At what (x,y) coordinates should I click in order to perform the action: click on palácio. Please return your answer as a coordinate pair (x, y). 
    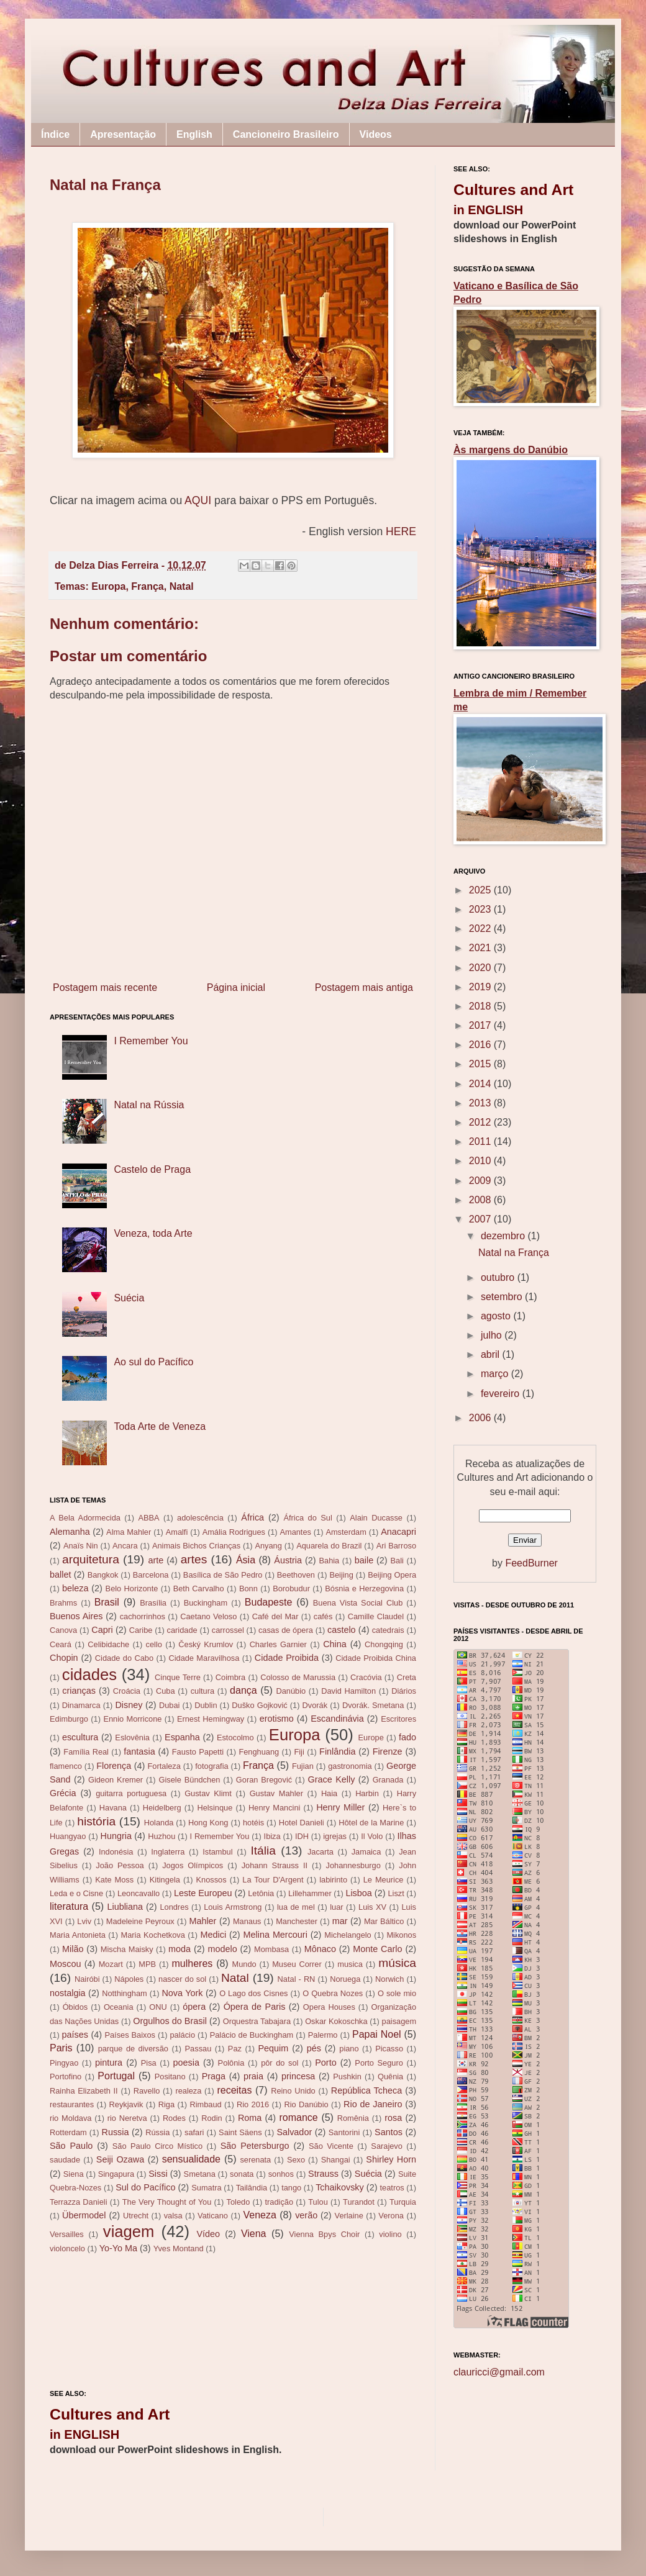
    Looking at the image, I should click on (183, 2035).